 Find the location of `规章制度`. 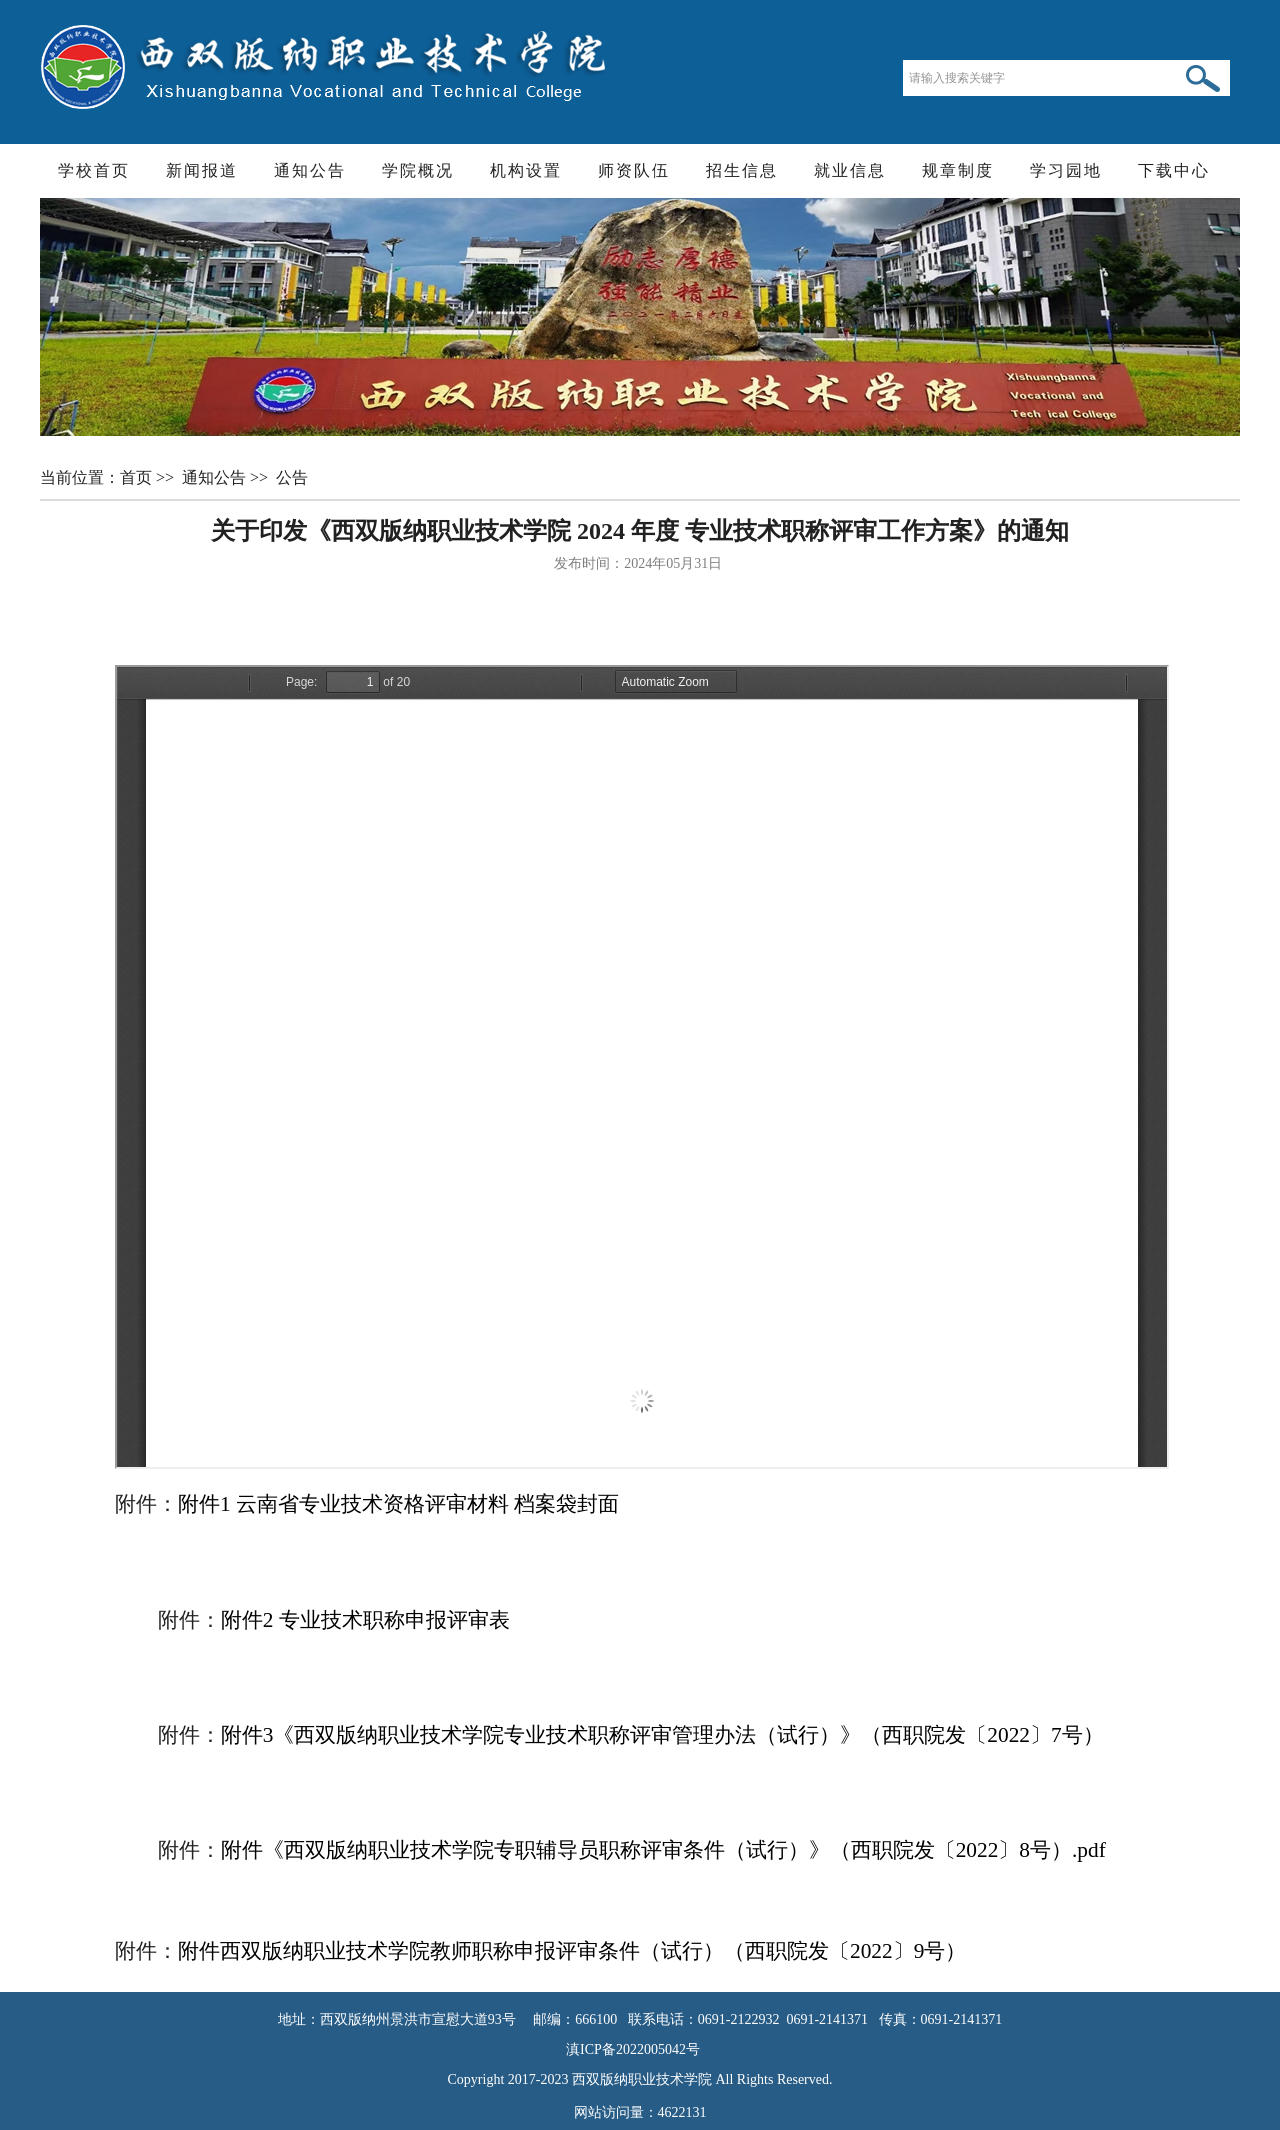

规章制度 is located at coordinates (958, 170).